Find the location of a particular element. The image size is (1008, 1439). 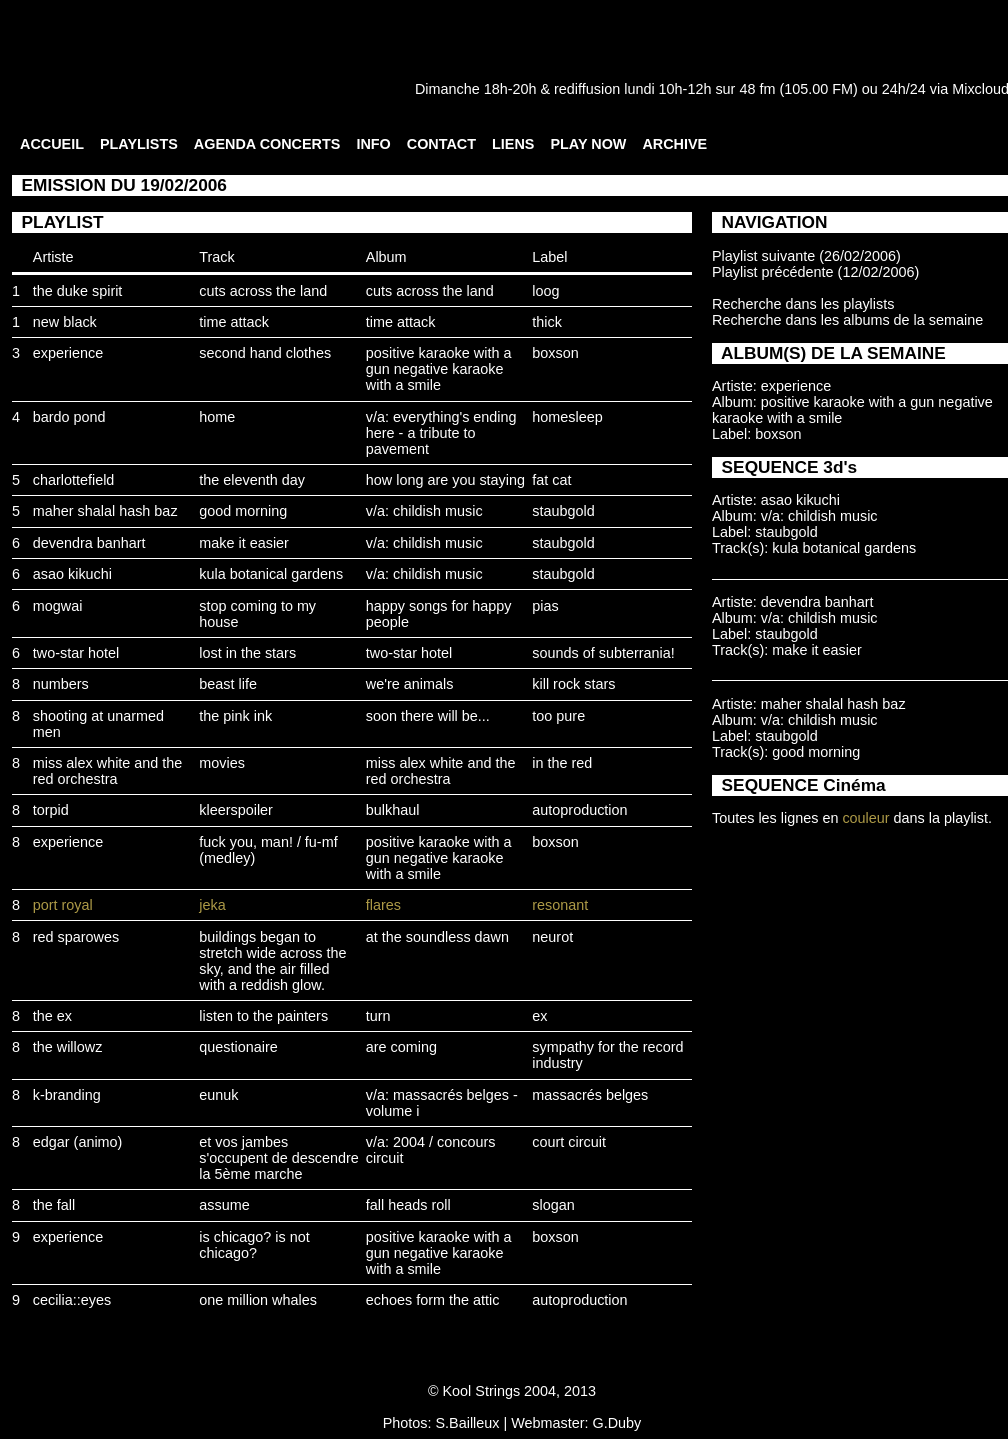

miss alex white and the red orchestra is located at coordinates (108, 771).